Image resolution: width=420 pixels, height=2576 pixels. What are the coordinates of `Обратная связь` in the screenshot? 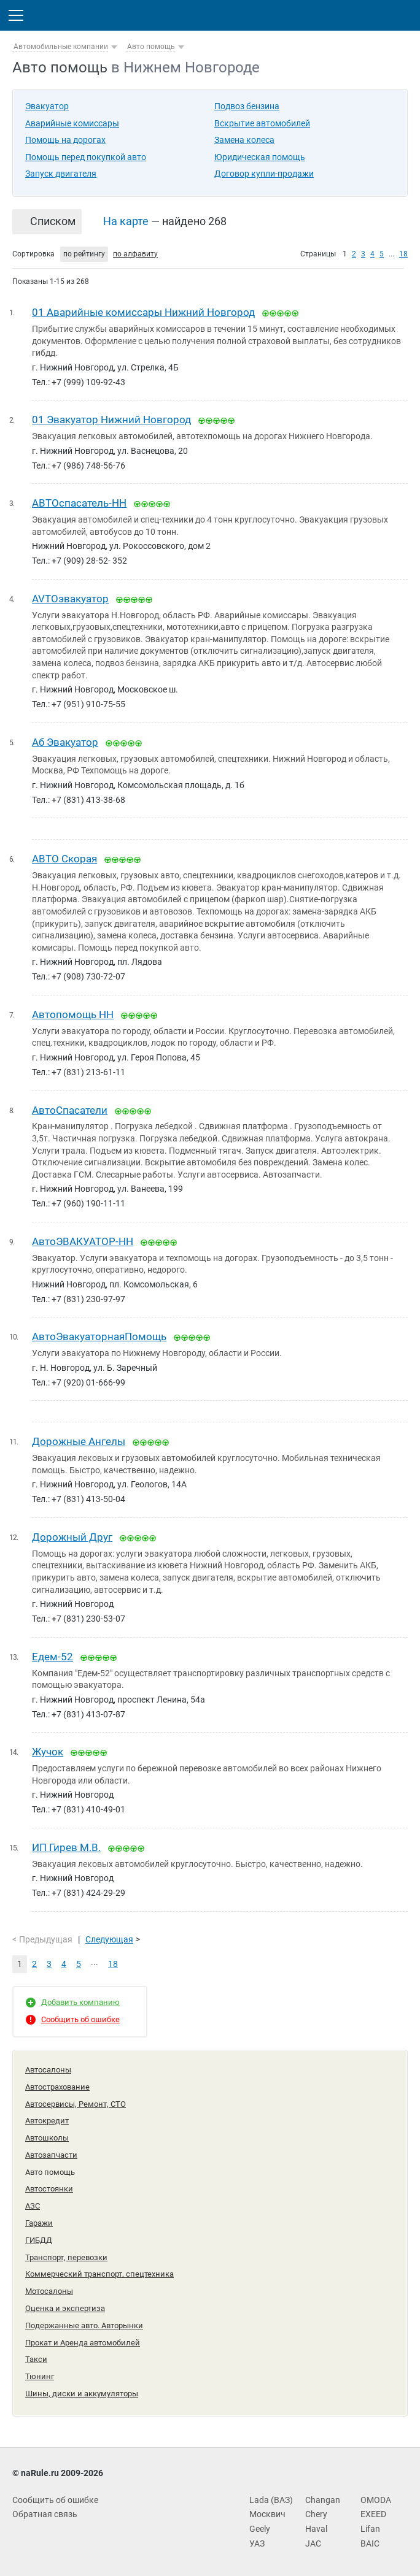 It's located at (44, 2514).